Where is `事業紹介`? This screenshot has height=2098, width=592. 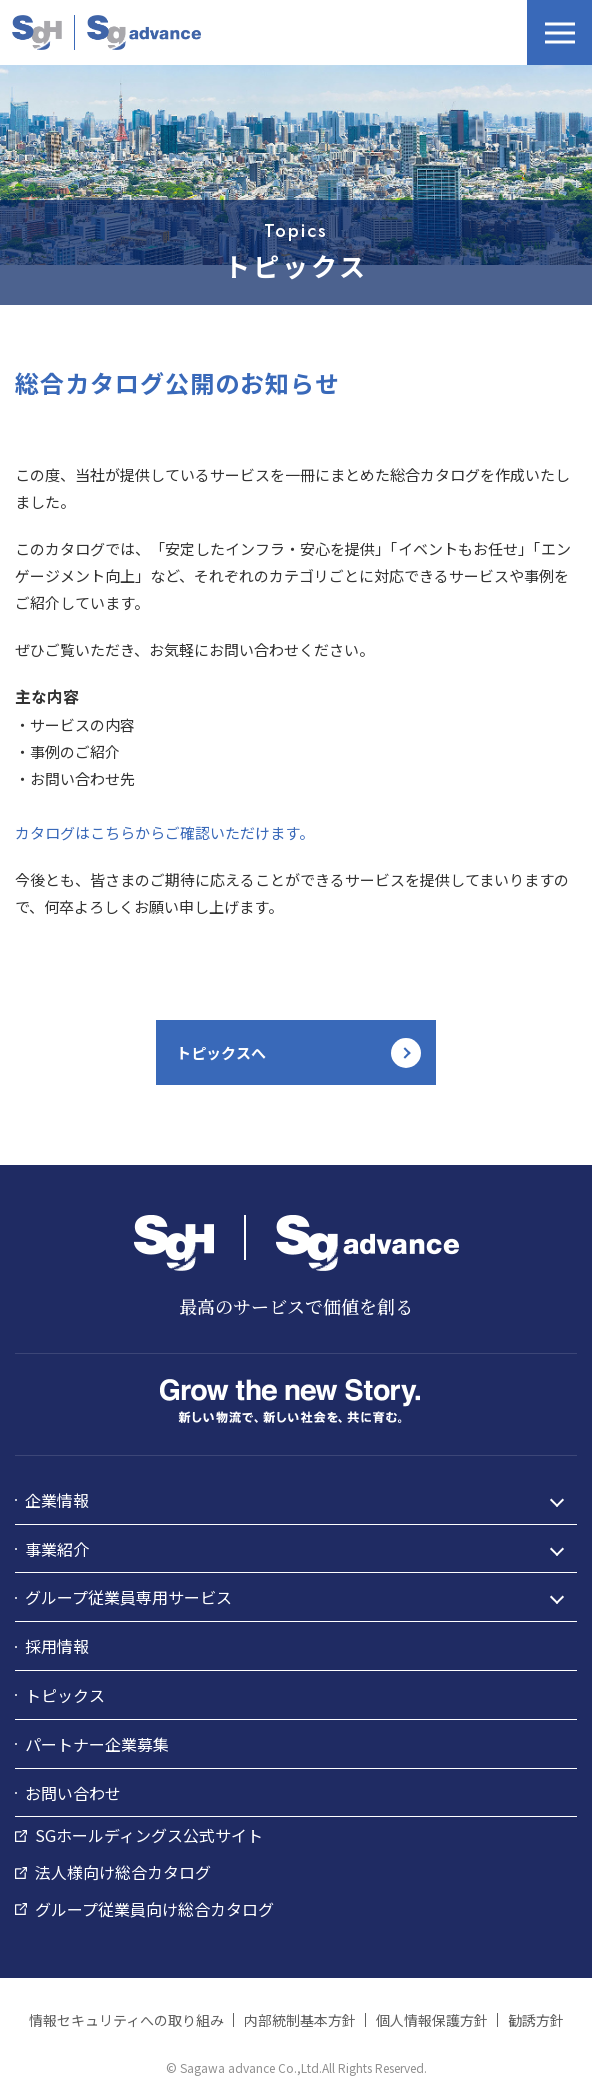
事業紹介 is located at coordinates (57, 1549).